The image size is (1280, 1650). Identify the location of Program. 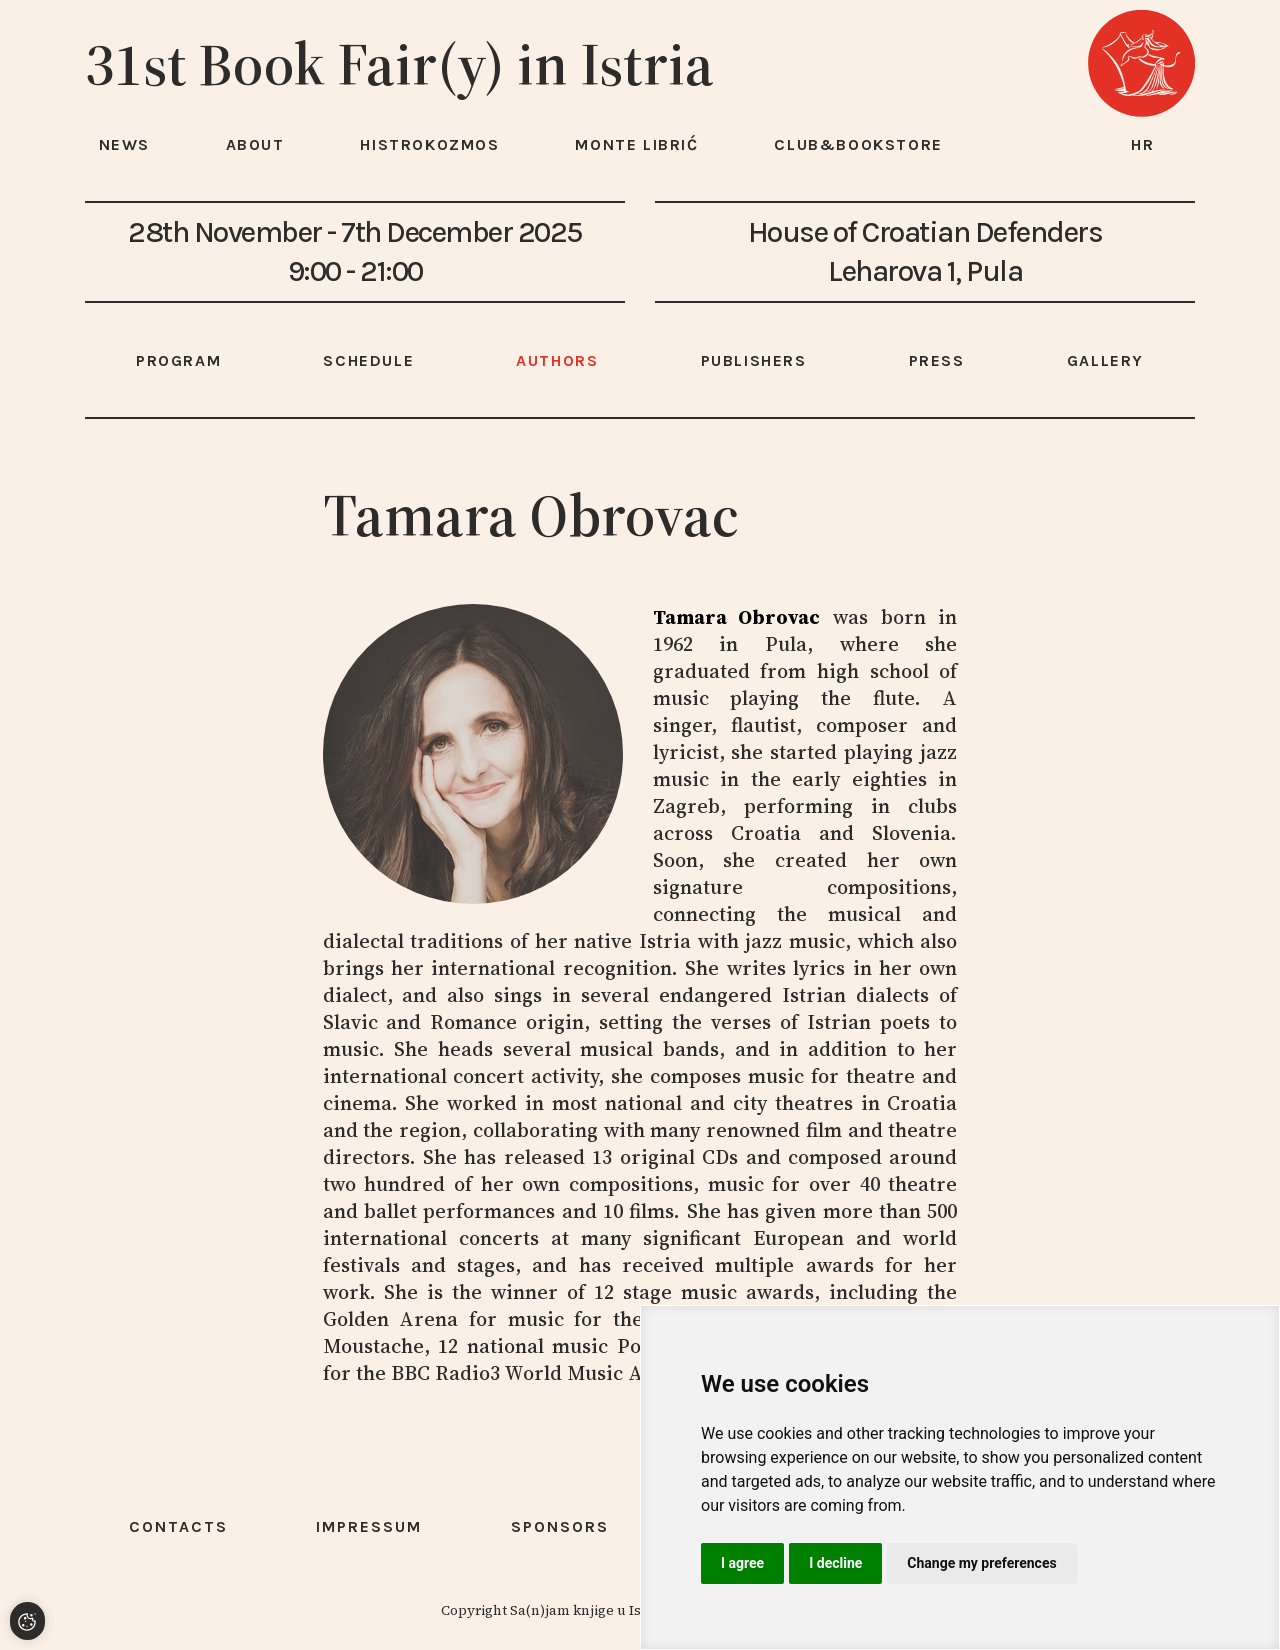
(178, 360).